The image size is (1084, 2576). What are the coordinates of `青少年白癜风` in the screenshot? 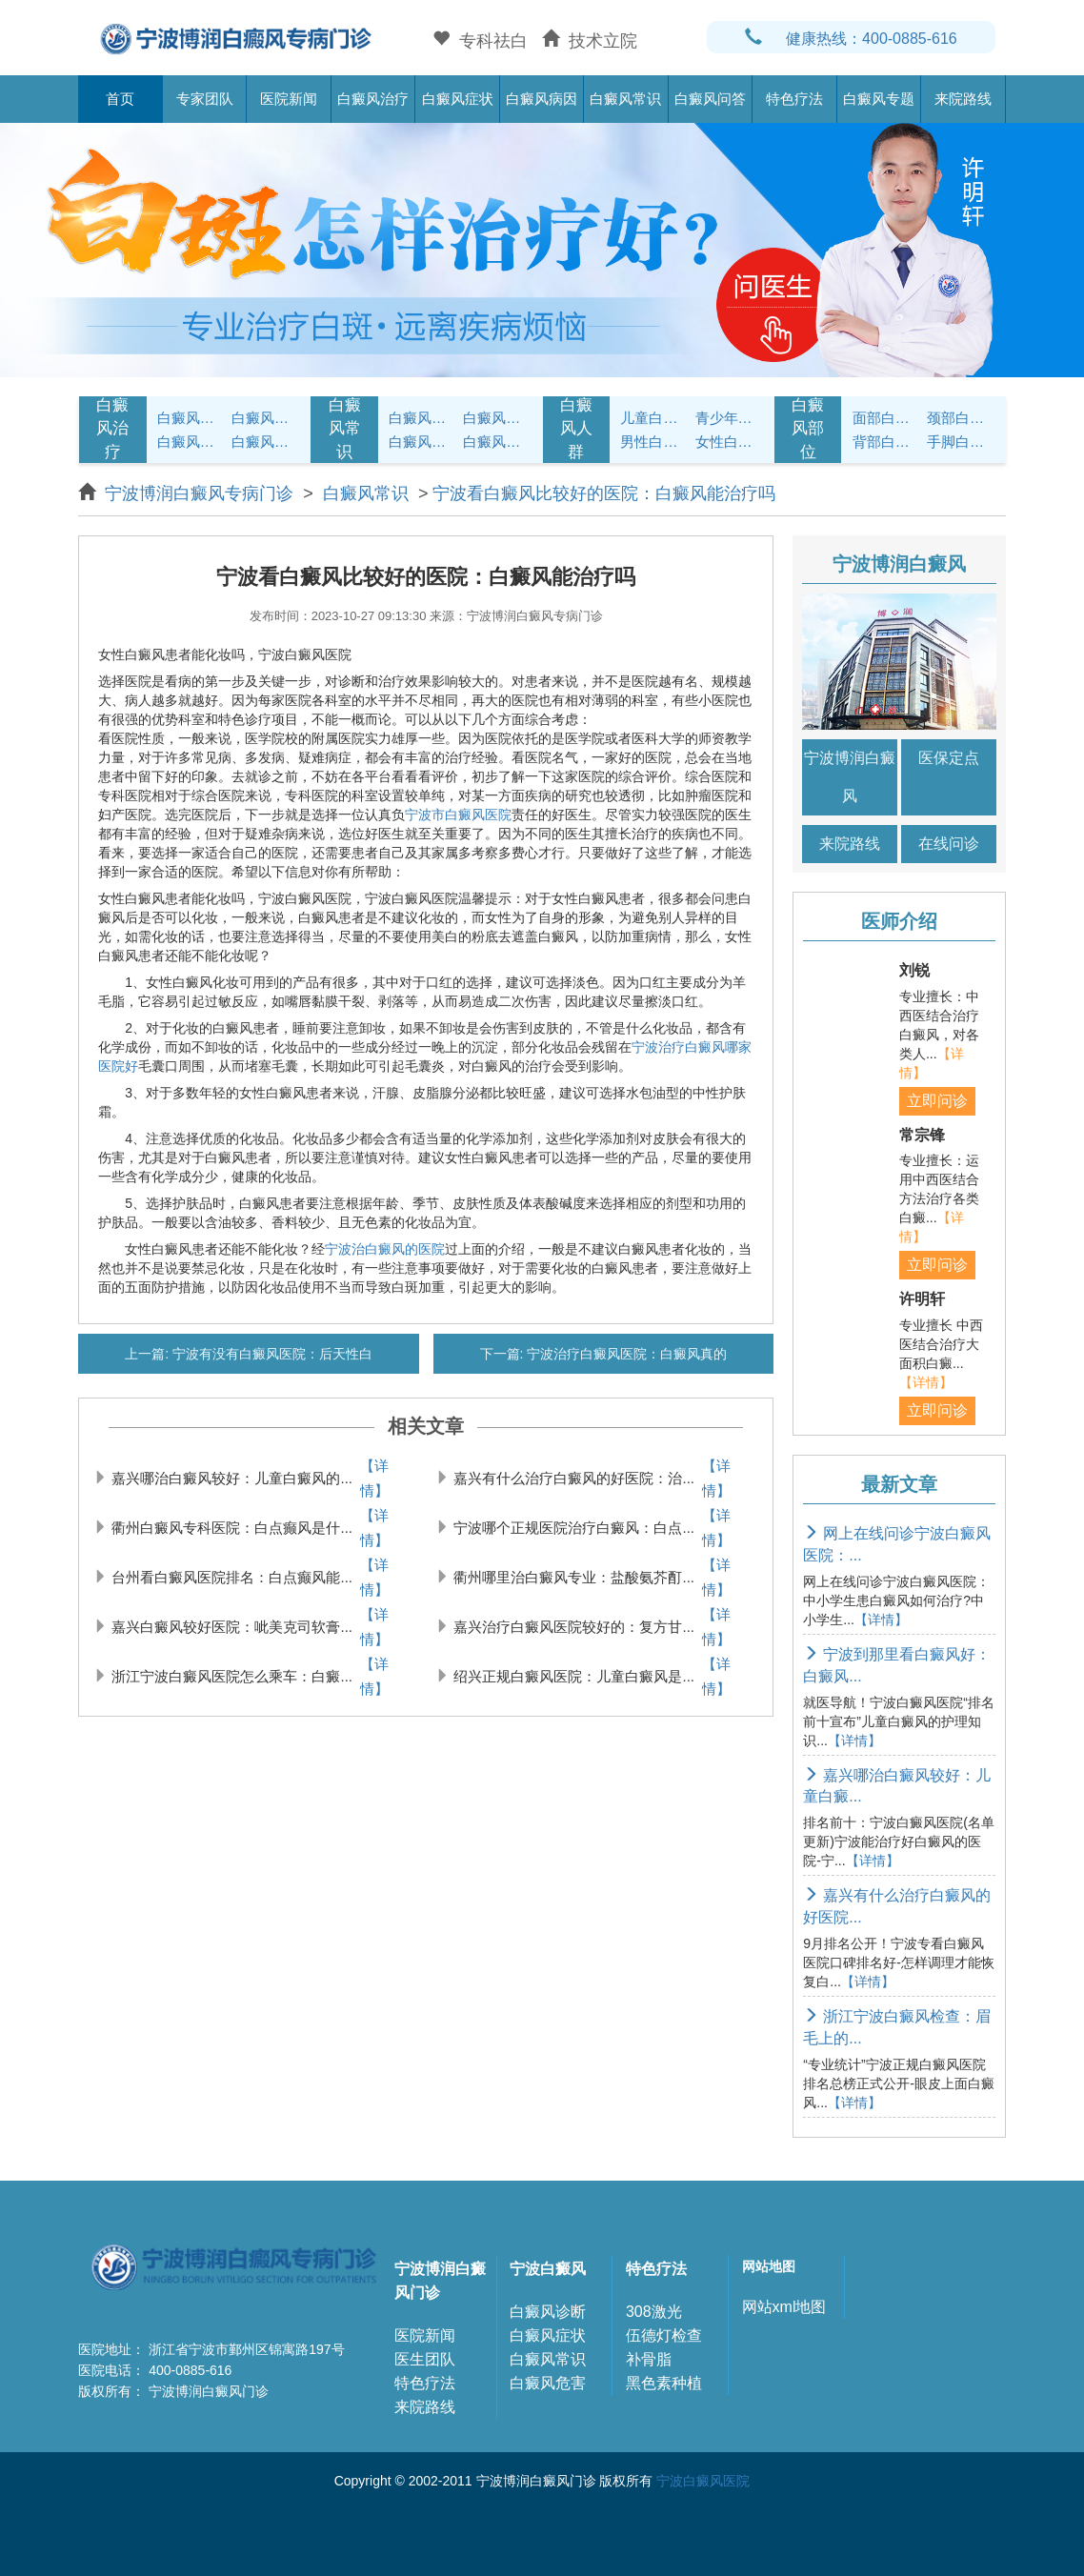 It's located at (729, 418).